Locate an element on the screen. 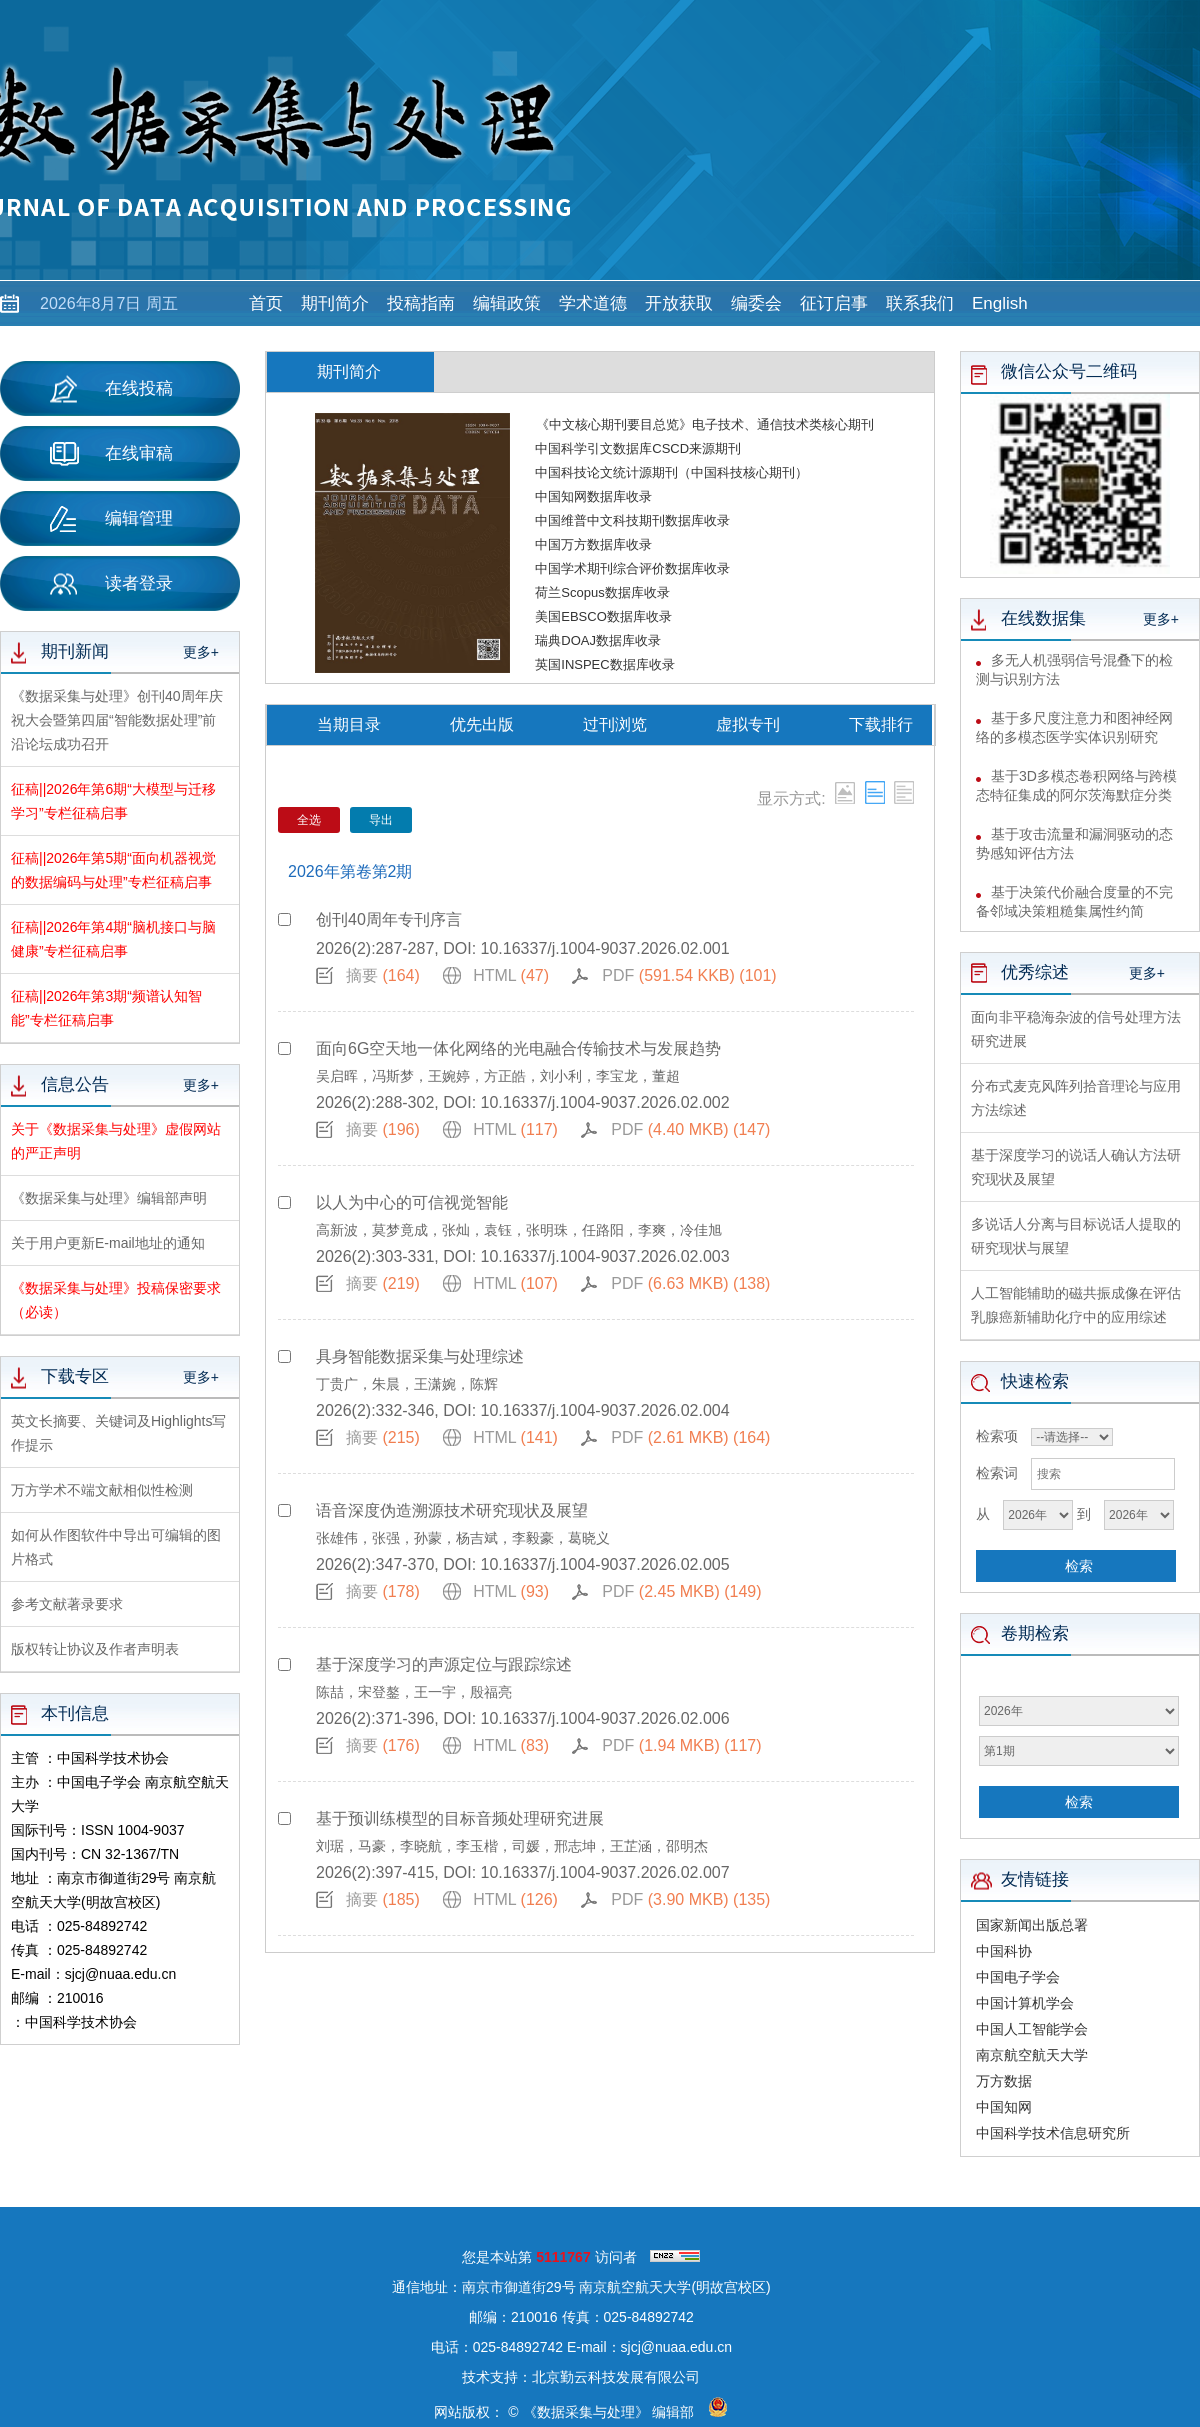 The width and height of the screenshot is (1200, 2427). 在线审稿 is located at coordinates (111, 454).